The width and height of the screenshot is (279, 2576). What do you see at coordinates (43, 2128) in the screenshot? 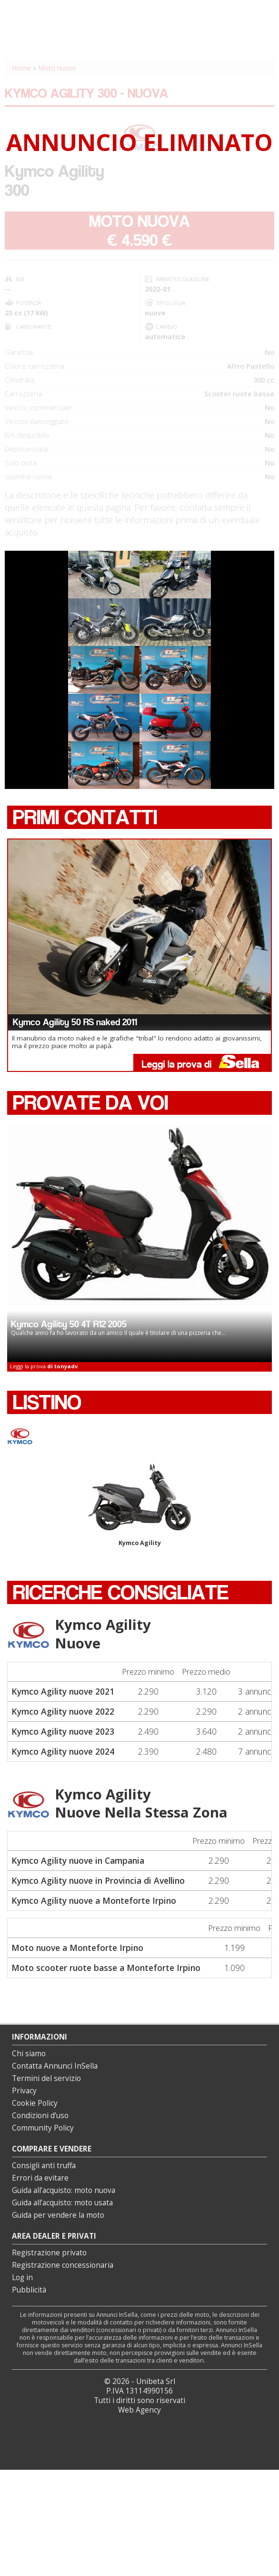
I see `Community Policy` at bounding box center [43, 2128].